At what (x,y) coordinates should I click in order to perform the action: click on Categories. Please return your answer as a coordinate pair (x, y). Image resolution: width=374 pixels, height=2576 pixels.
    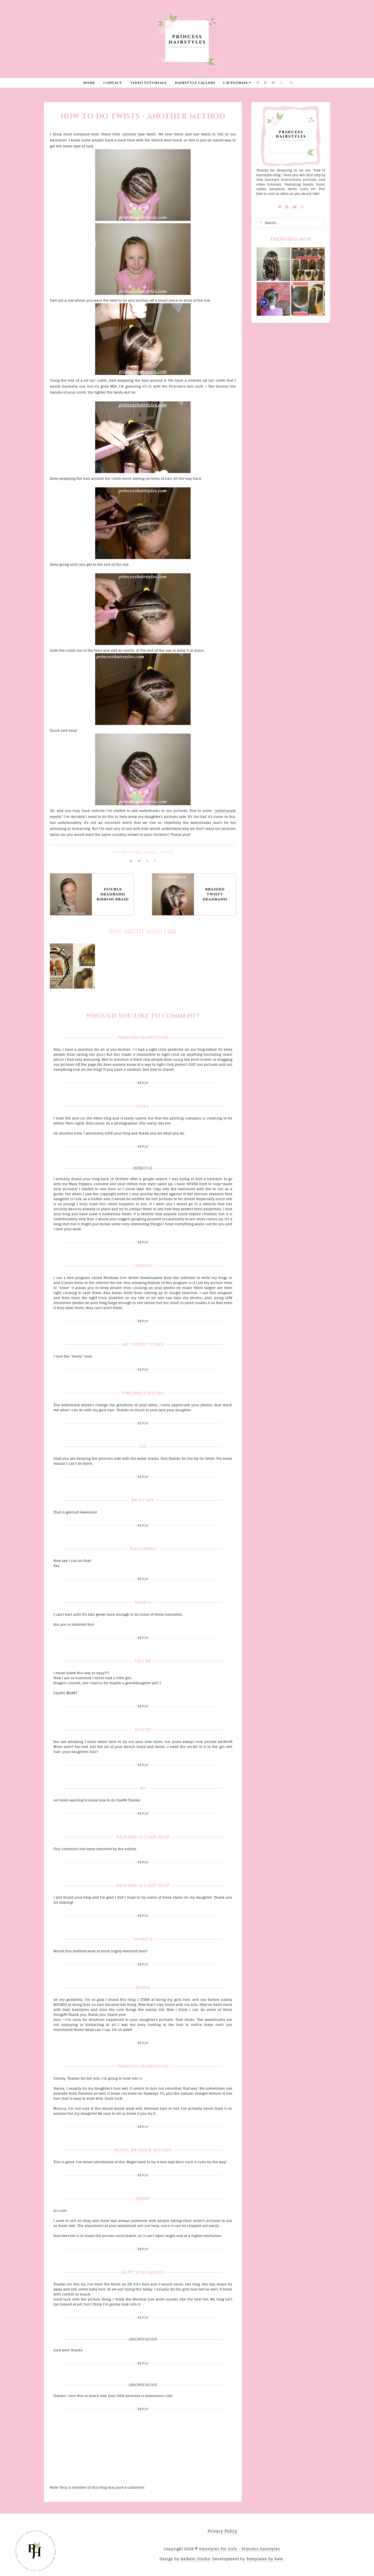
    Looking at the image, I should click on (235, 83).